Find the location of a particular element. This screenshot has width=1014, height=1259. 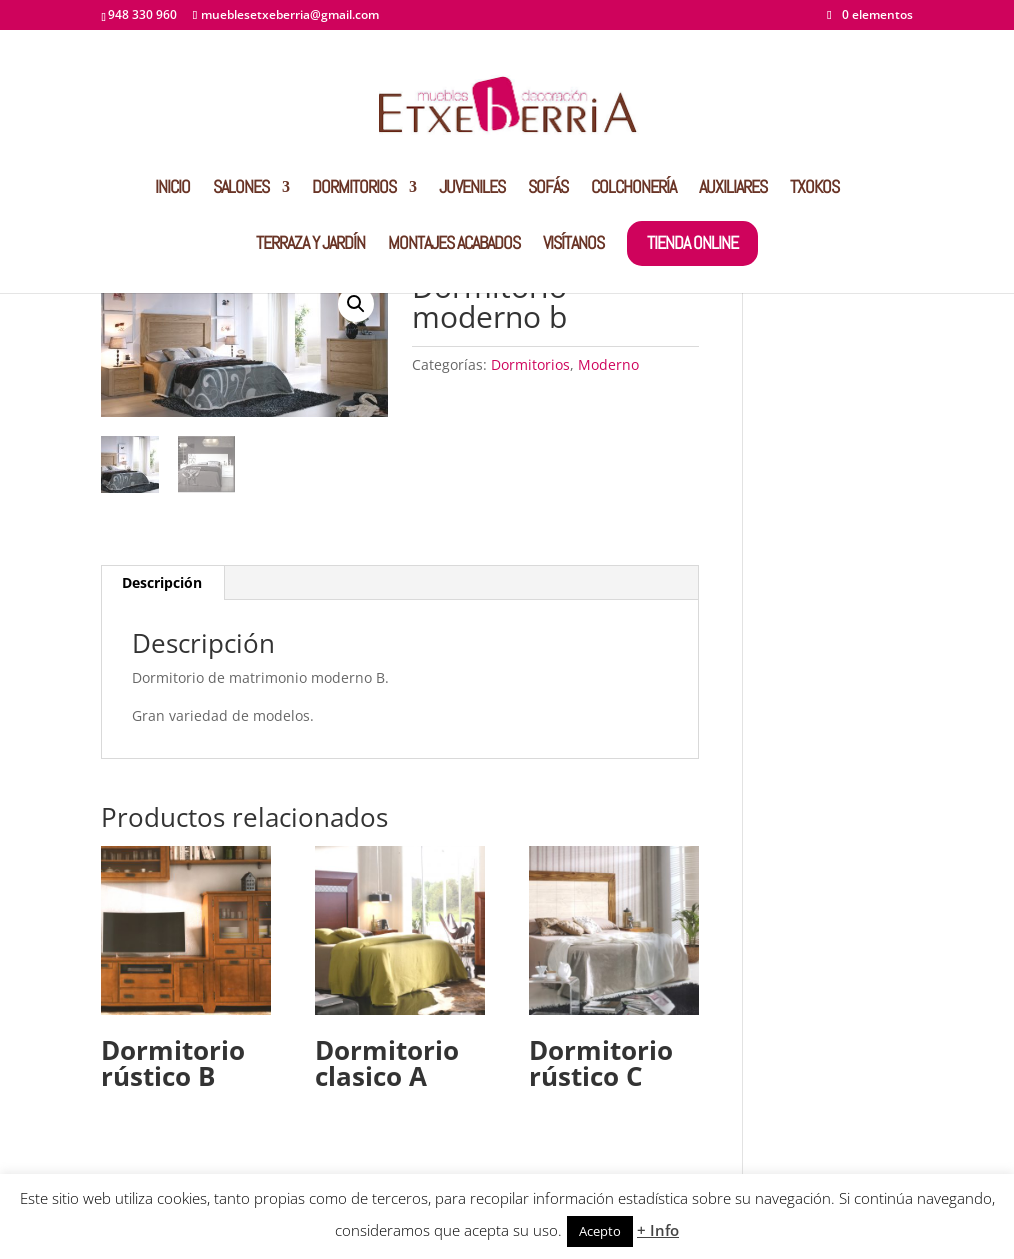

MONTAJES ACABADOS is located at coordinates (454, 245).